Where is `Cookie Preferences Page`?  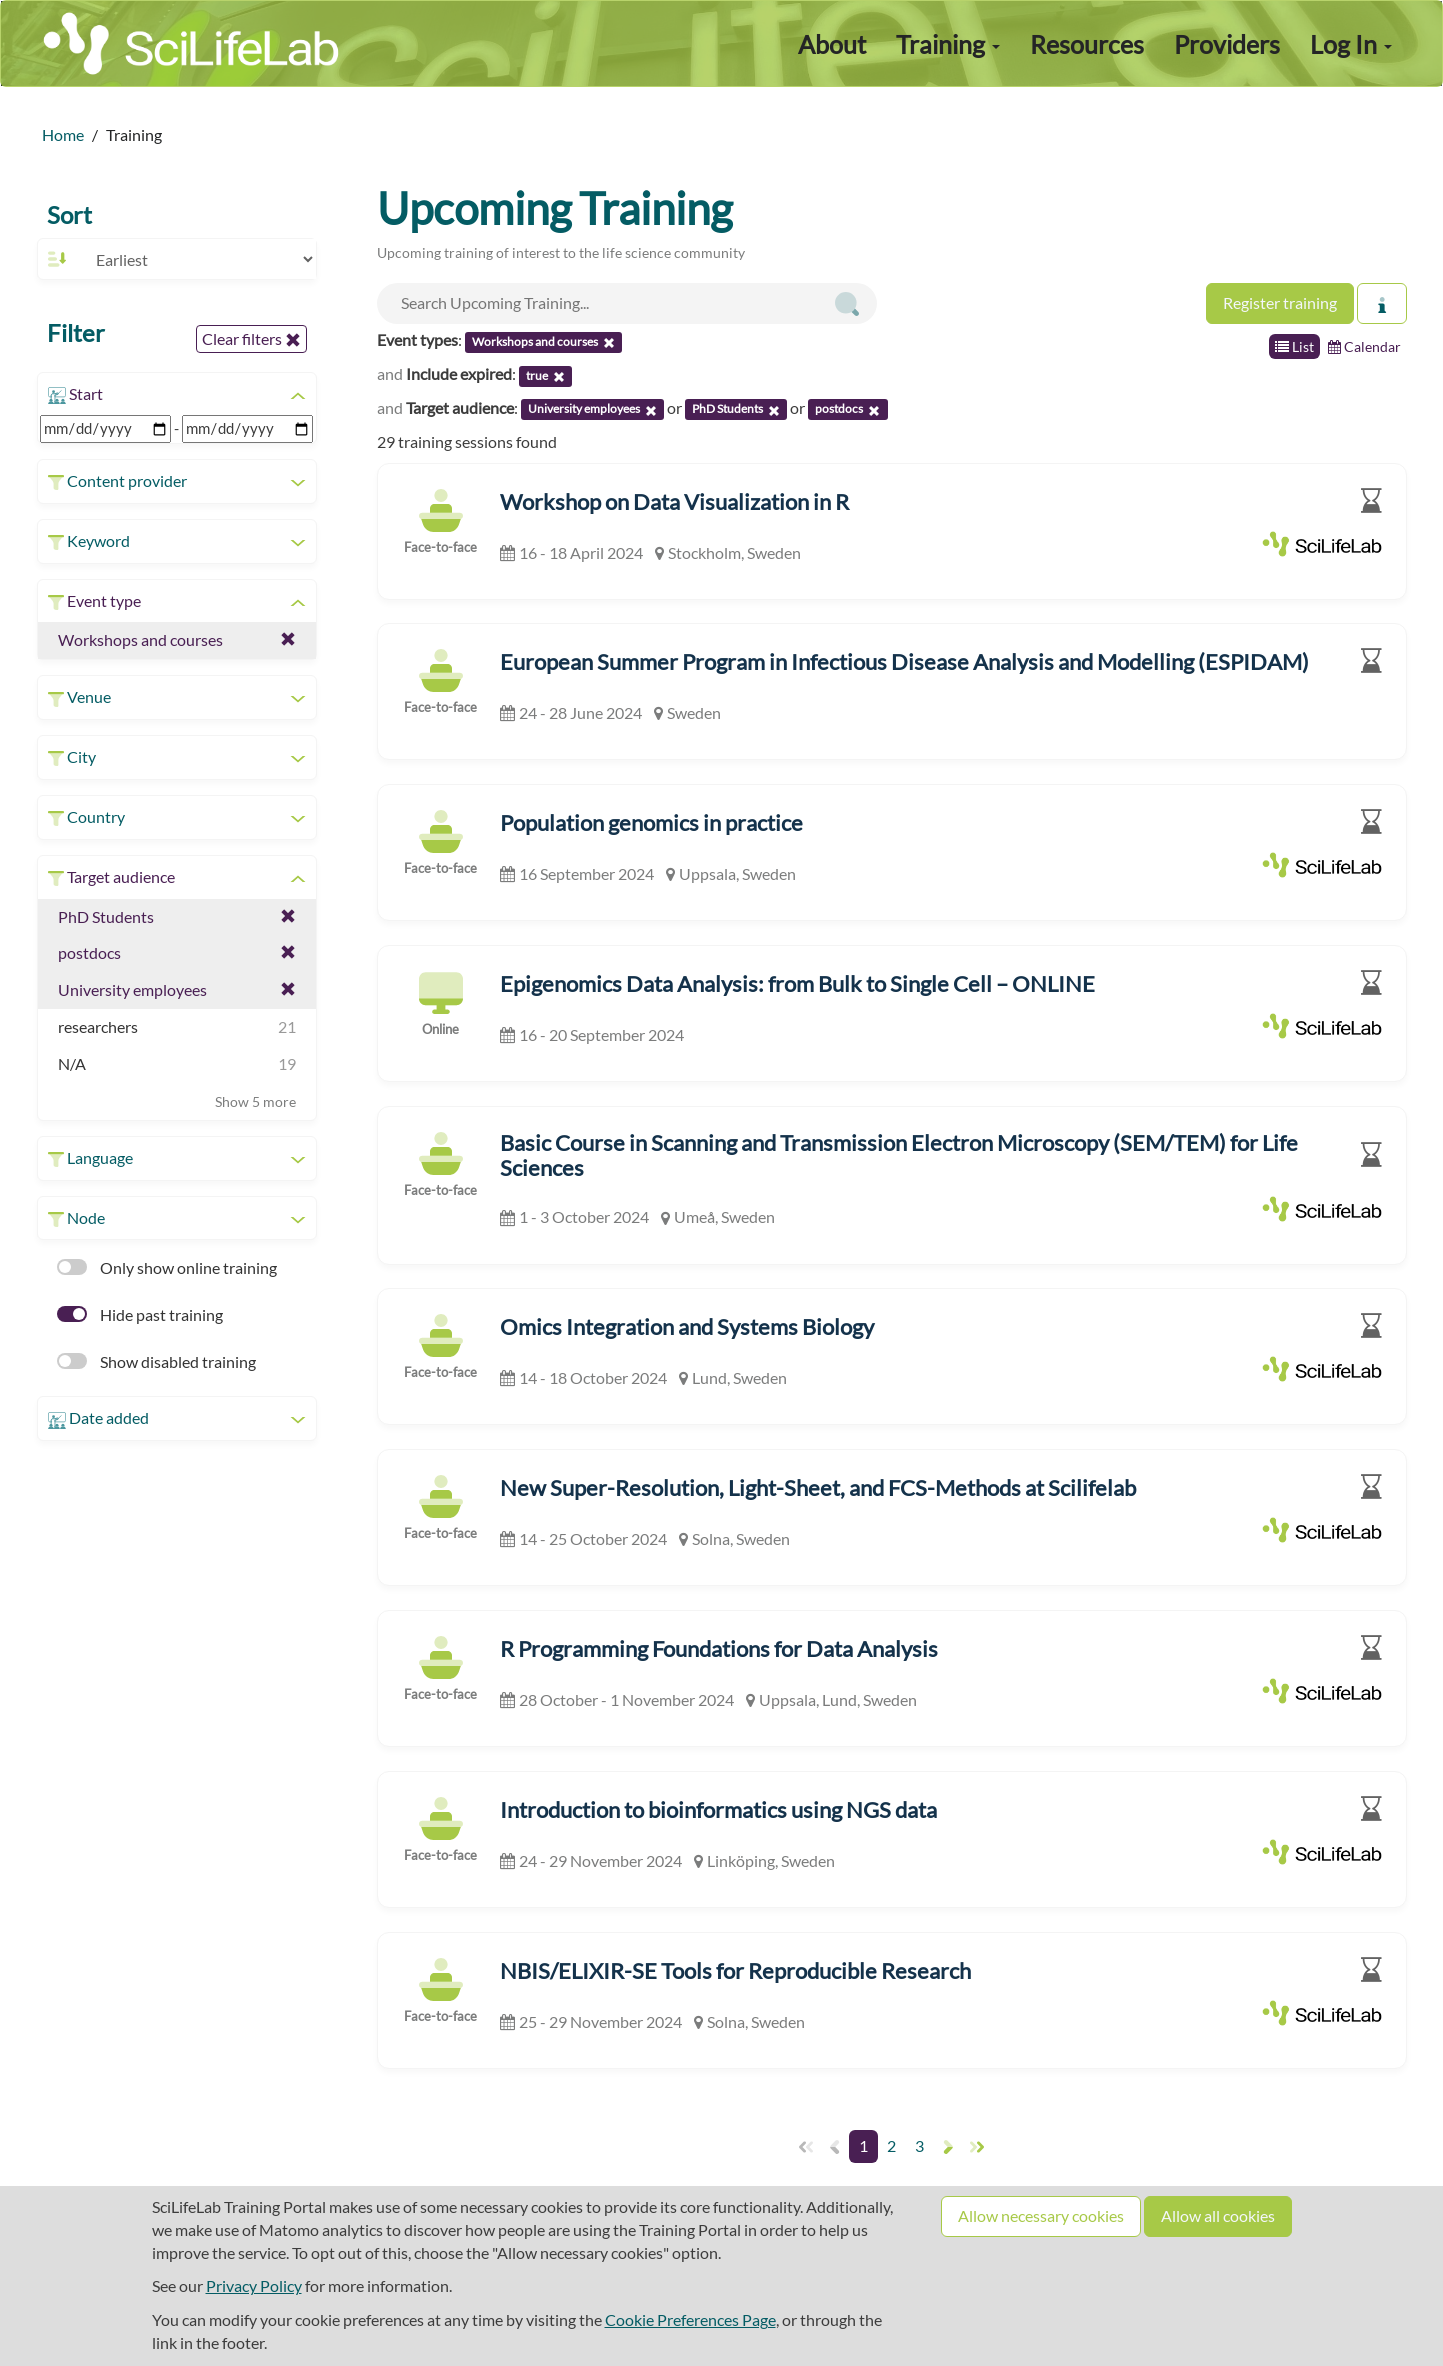
Cookie Preferences Page is located at coordinates (690, 2319).